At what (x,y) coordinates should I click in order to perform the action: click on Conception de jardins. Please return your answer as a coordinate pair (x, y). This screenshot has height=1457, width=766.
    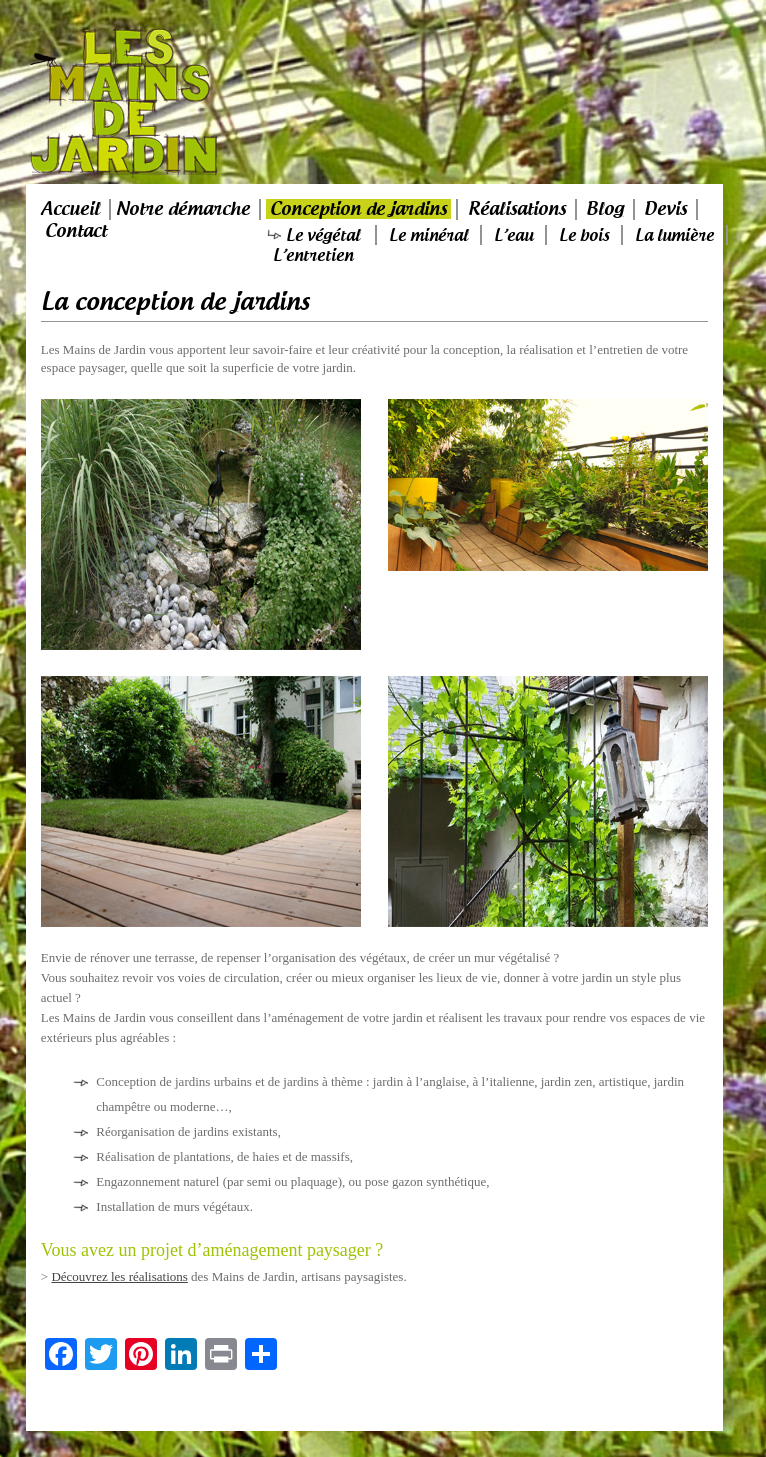
    Looking at the image, I should click on (358, 209).